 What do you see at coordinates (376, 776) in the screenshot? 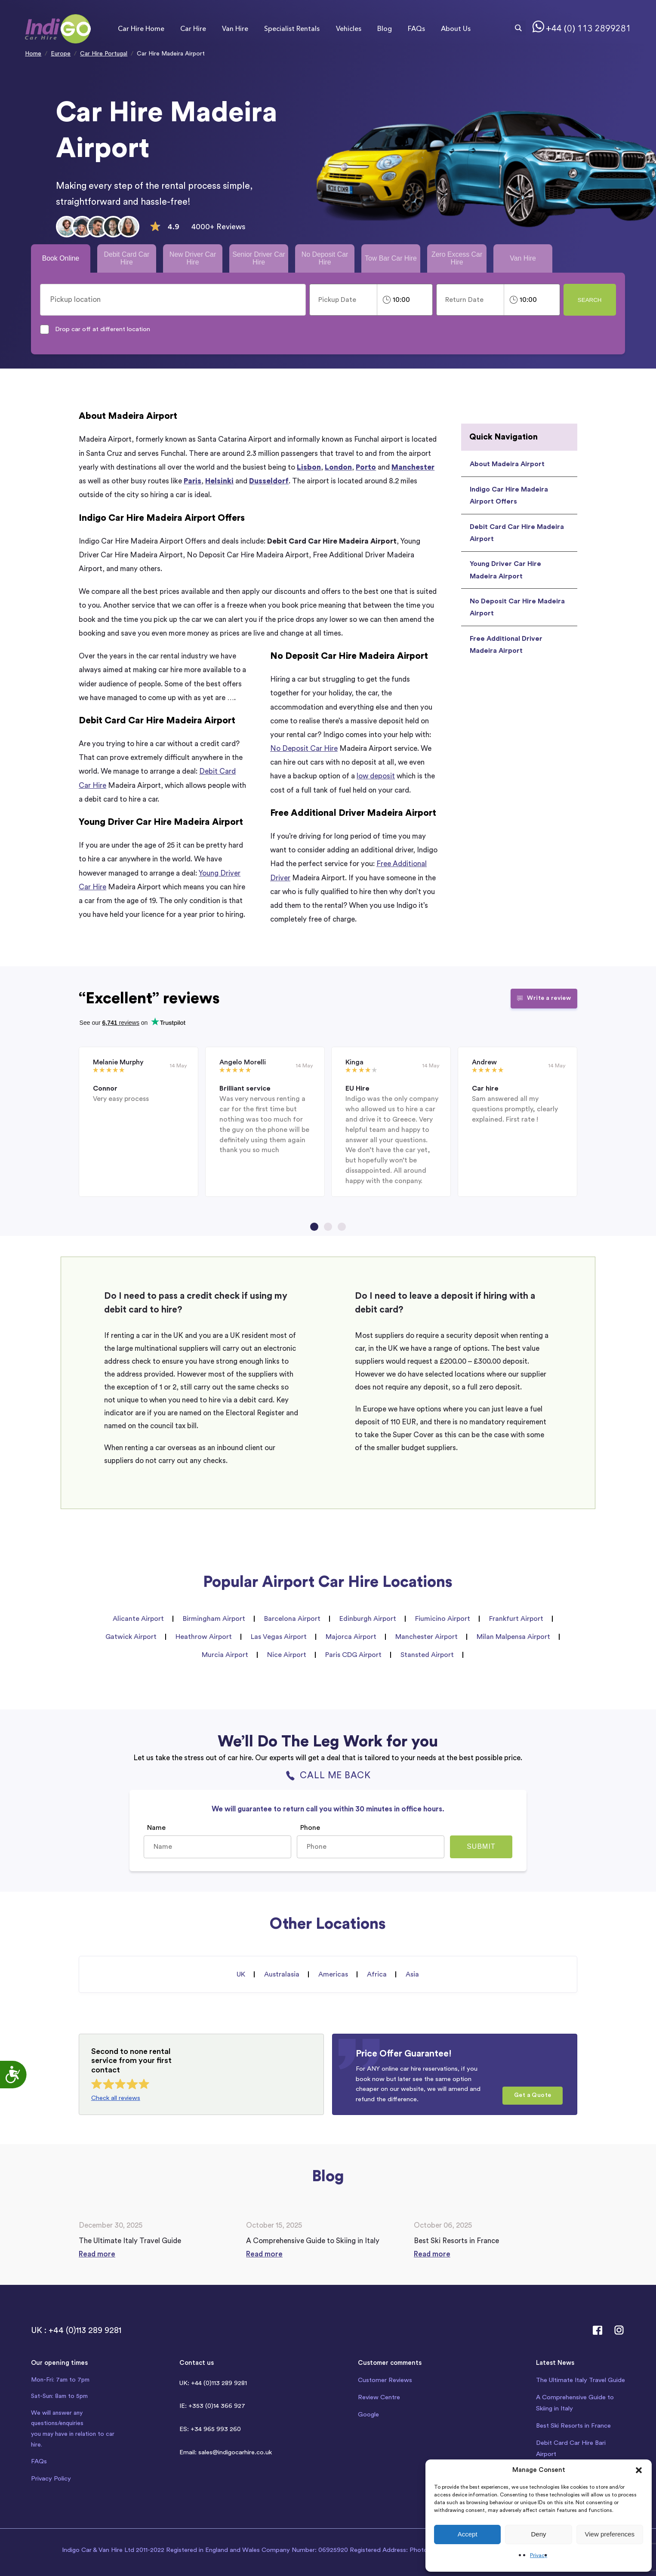
I see `low deposit` at bounding box center [376, 776].